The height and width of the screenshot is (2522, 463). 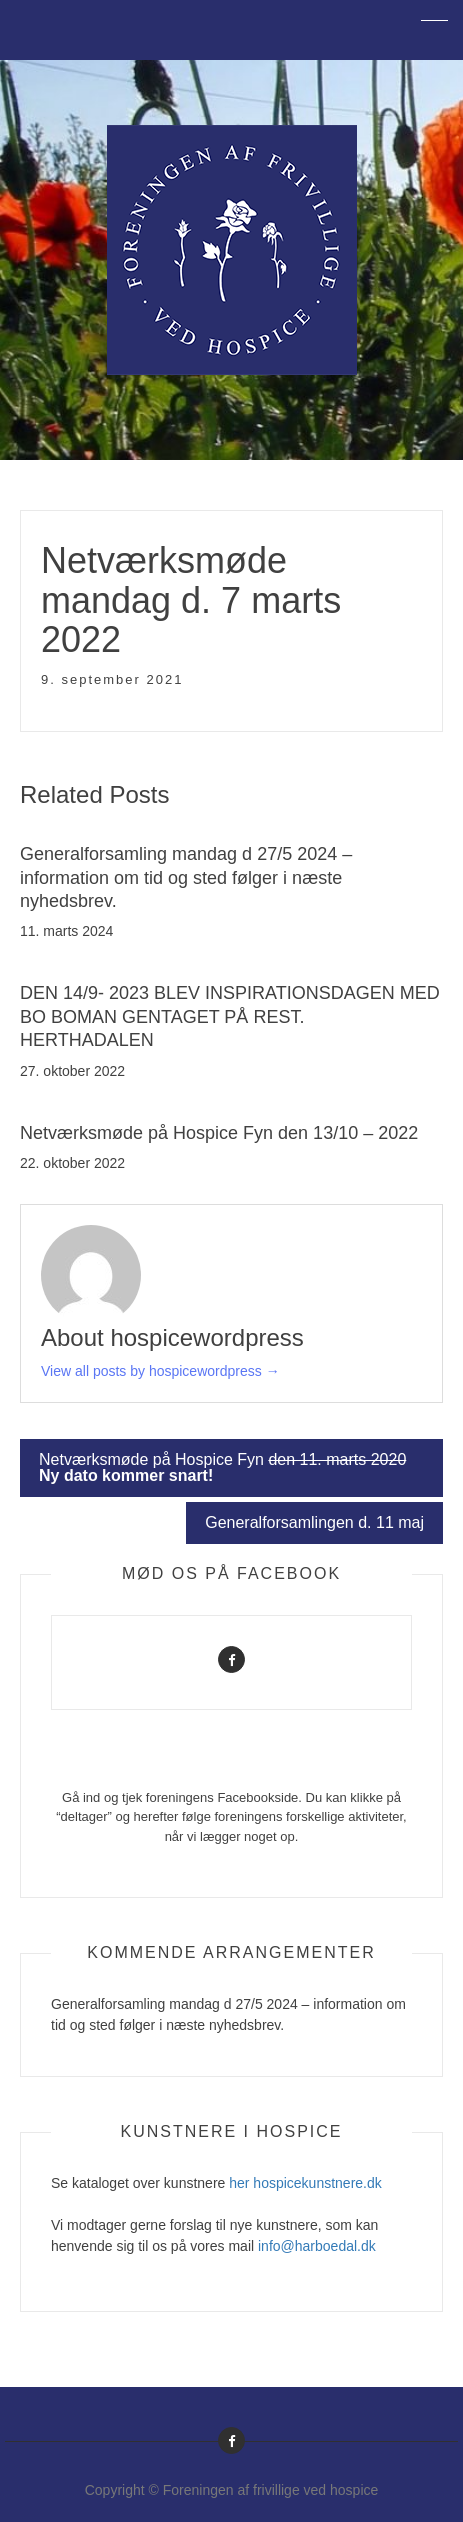 What do you see at coordinates (230, 1016) in the screenshot?
I see `DEN 14/9- 2023 BLEV INSPIRATIONSDAGEN MED BO BOMAN GENTAGET PÅ REST. HERTHADALEN` at bounding box center [230, 1016].